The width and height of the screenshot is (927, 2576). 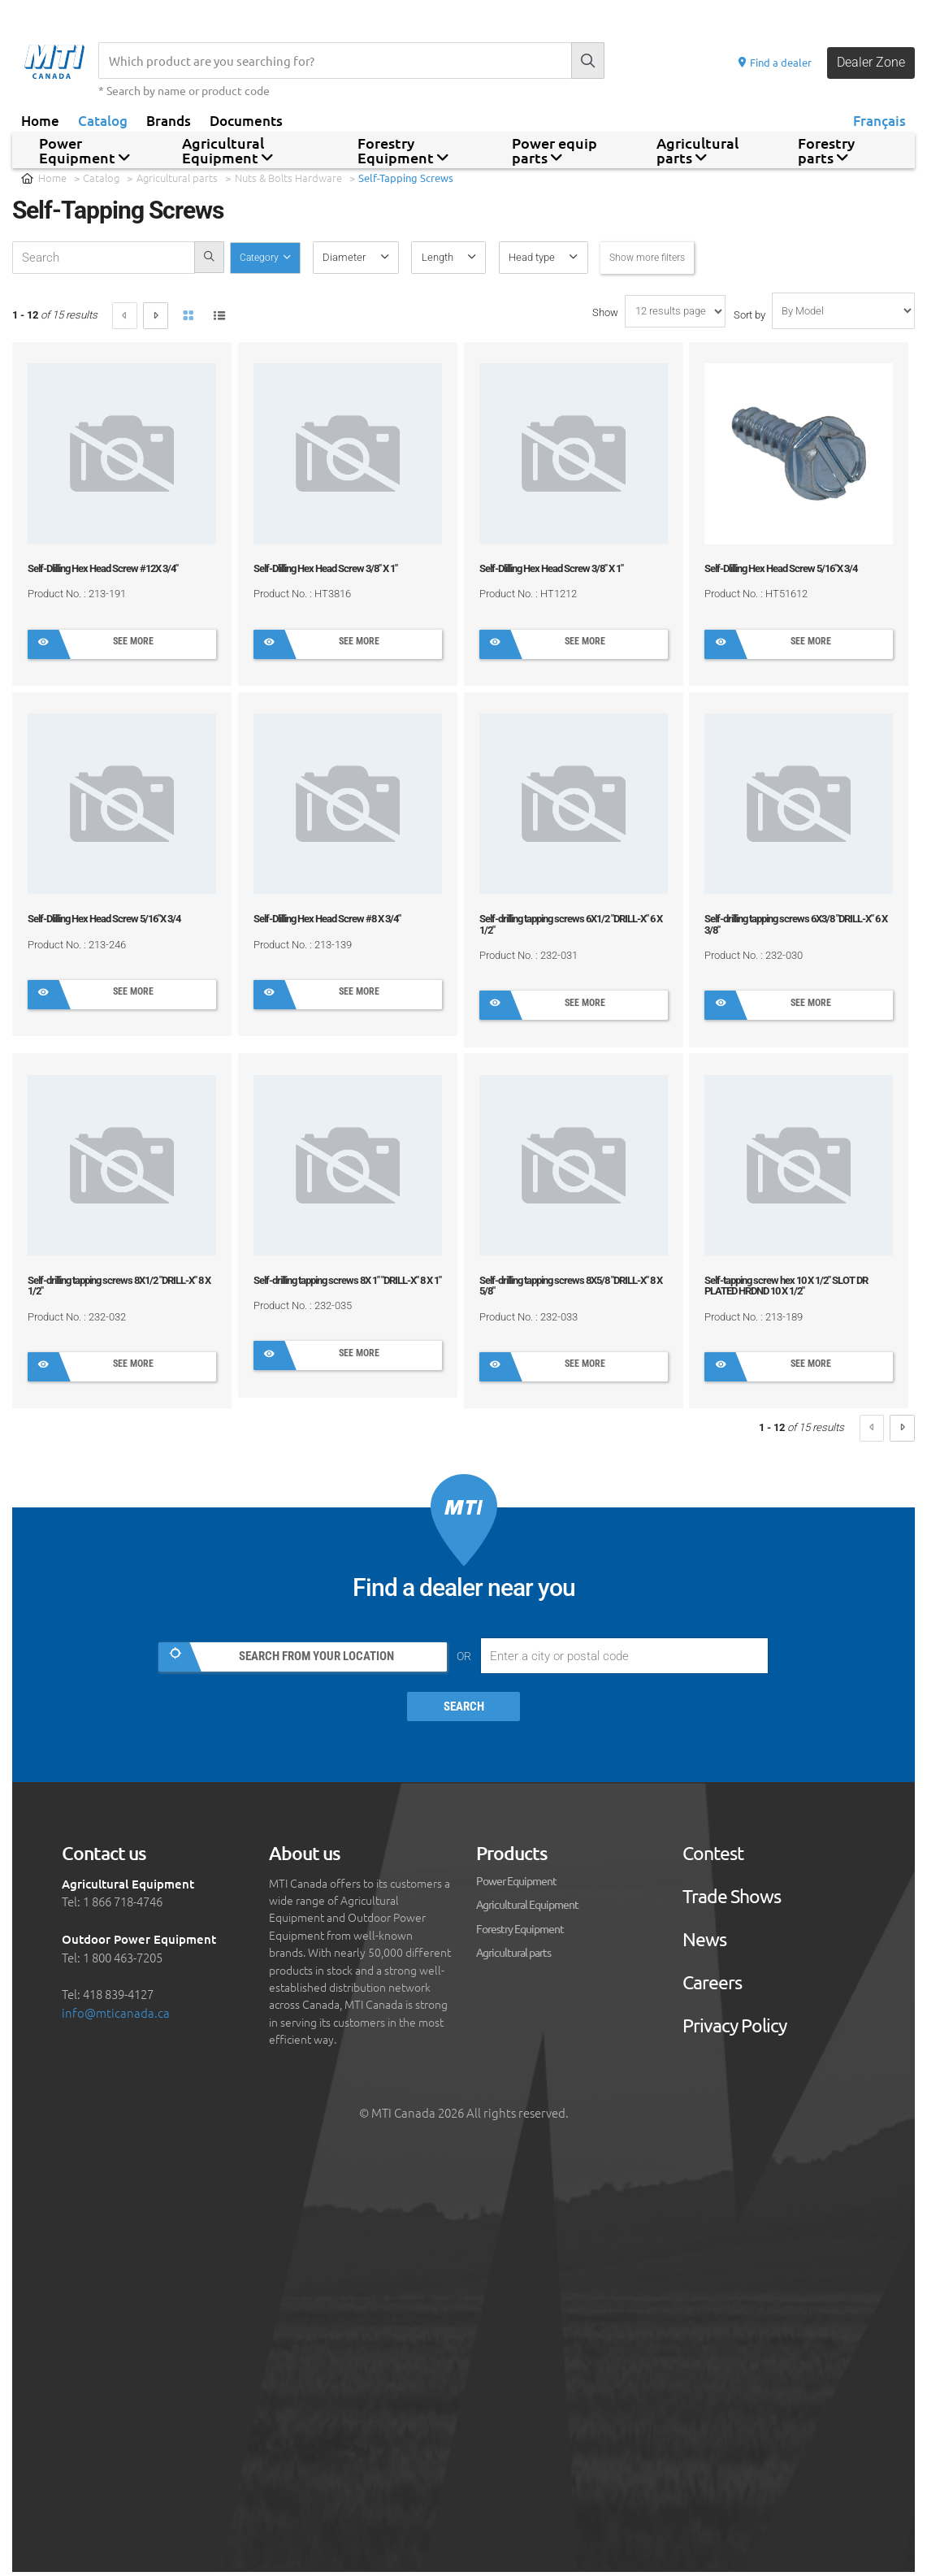 What do you see at coordinates (227, 150) in the screenshot?
I see `Agricultural Equipment [button]` at bounding box center [227, 150].